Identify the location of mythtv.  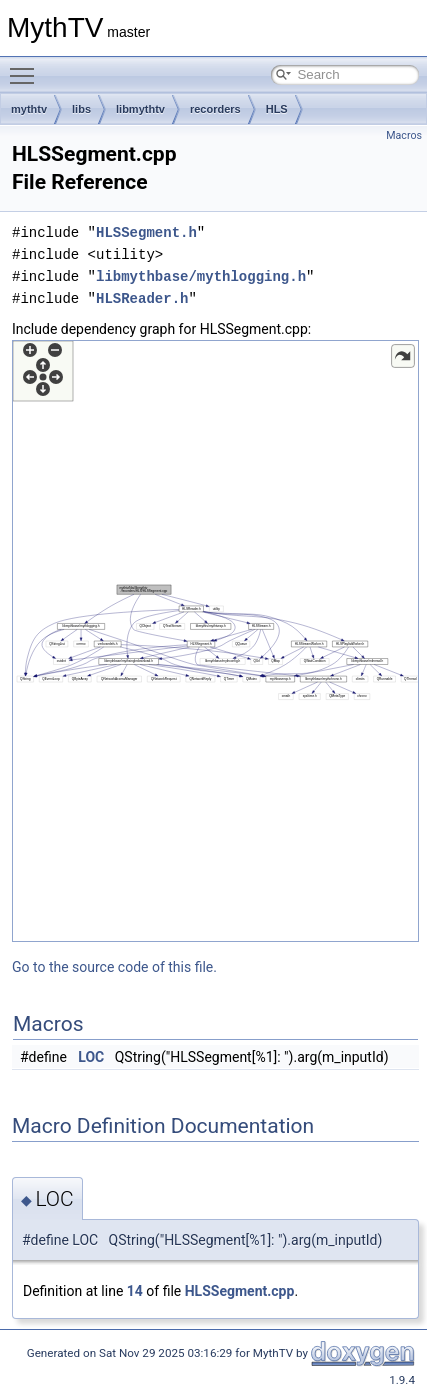
(29, 109).